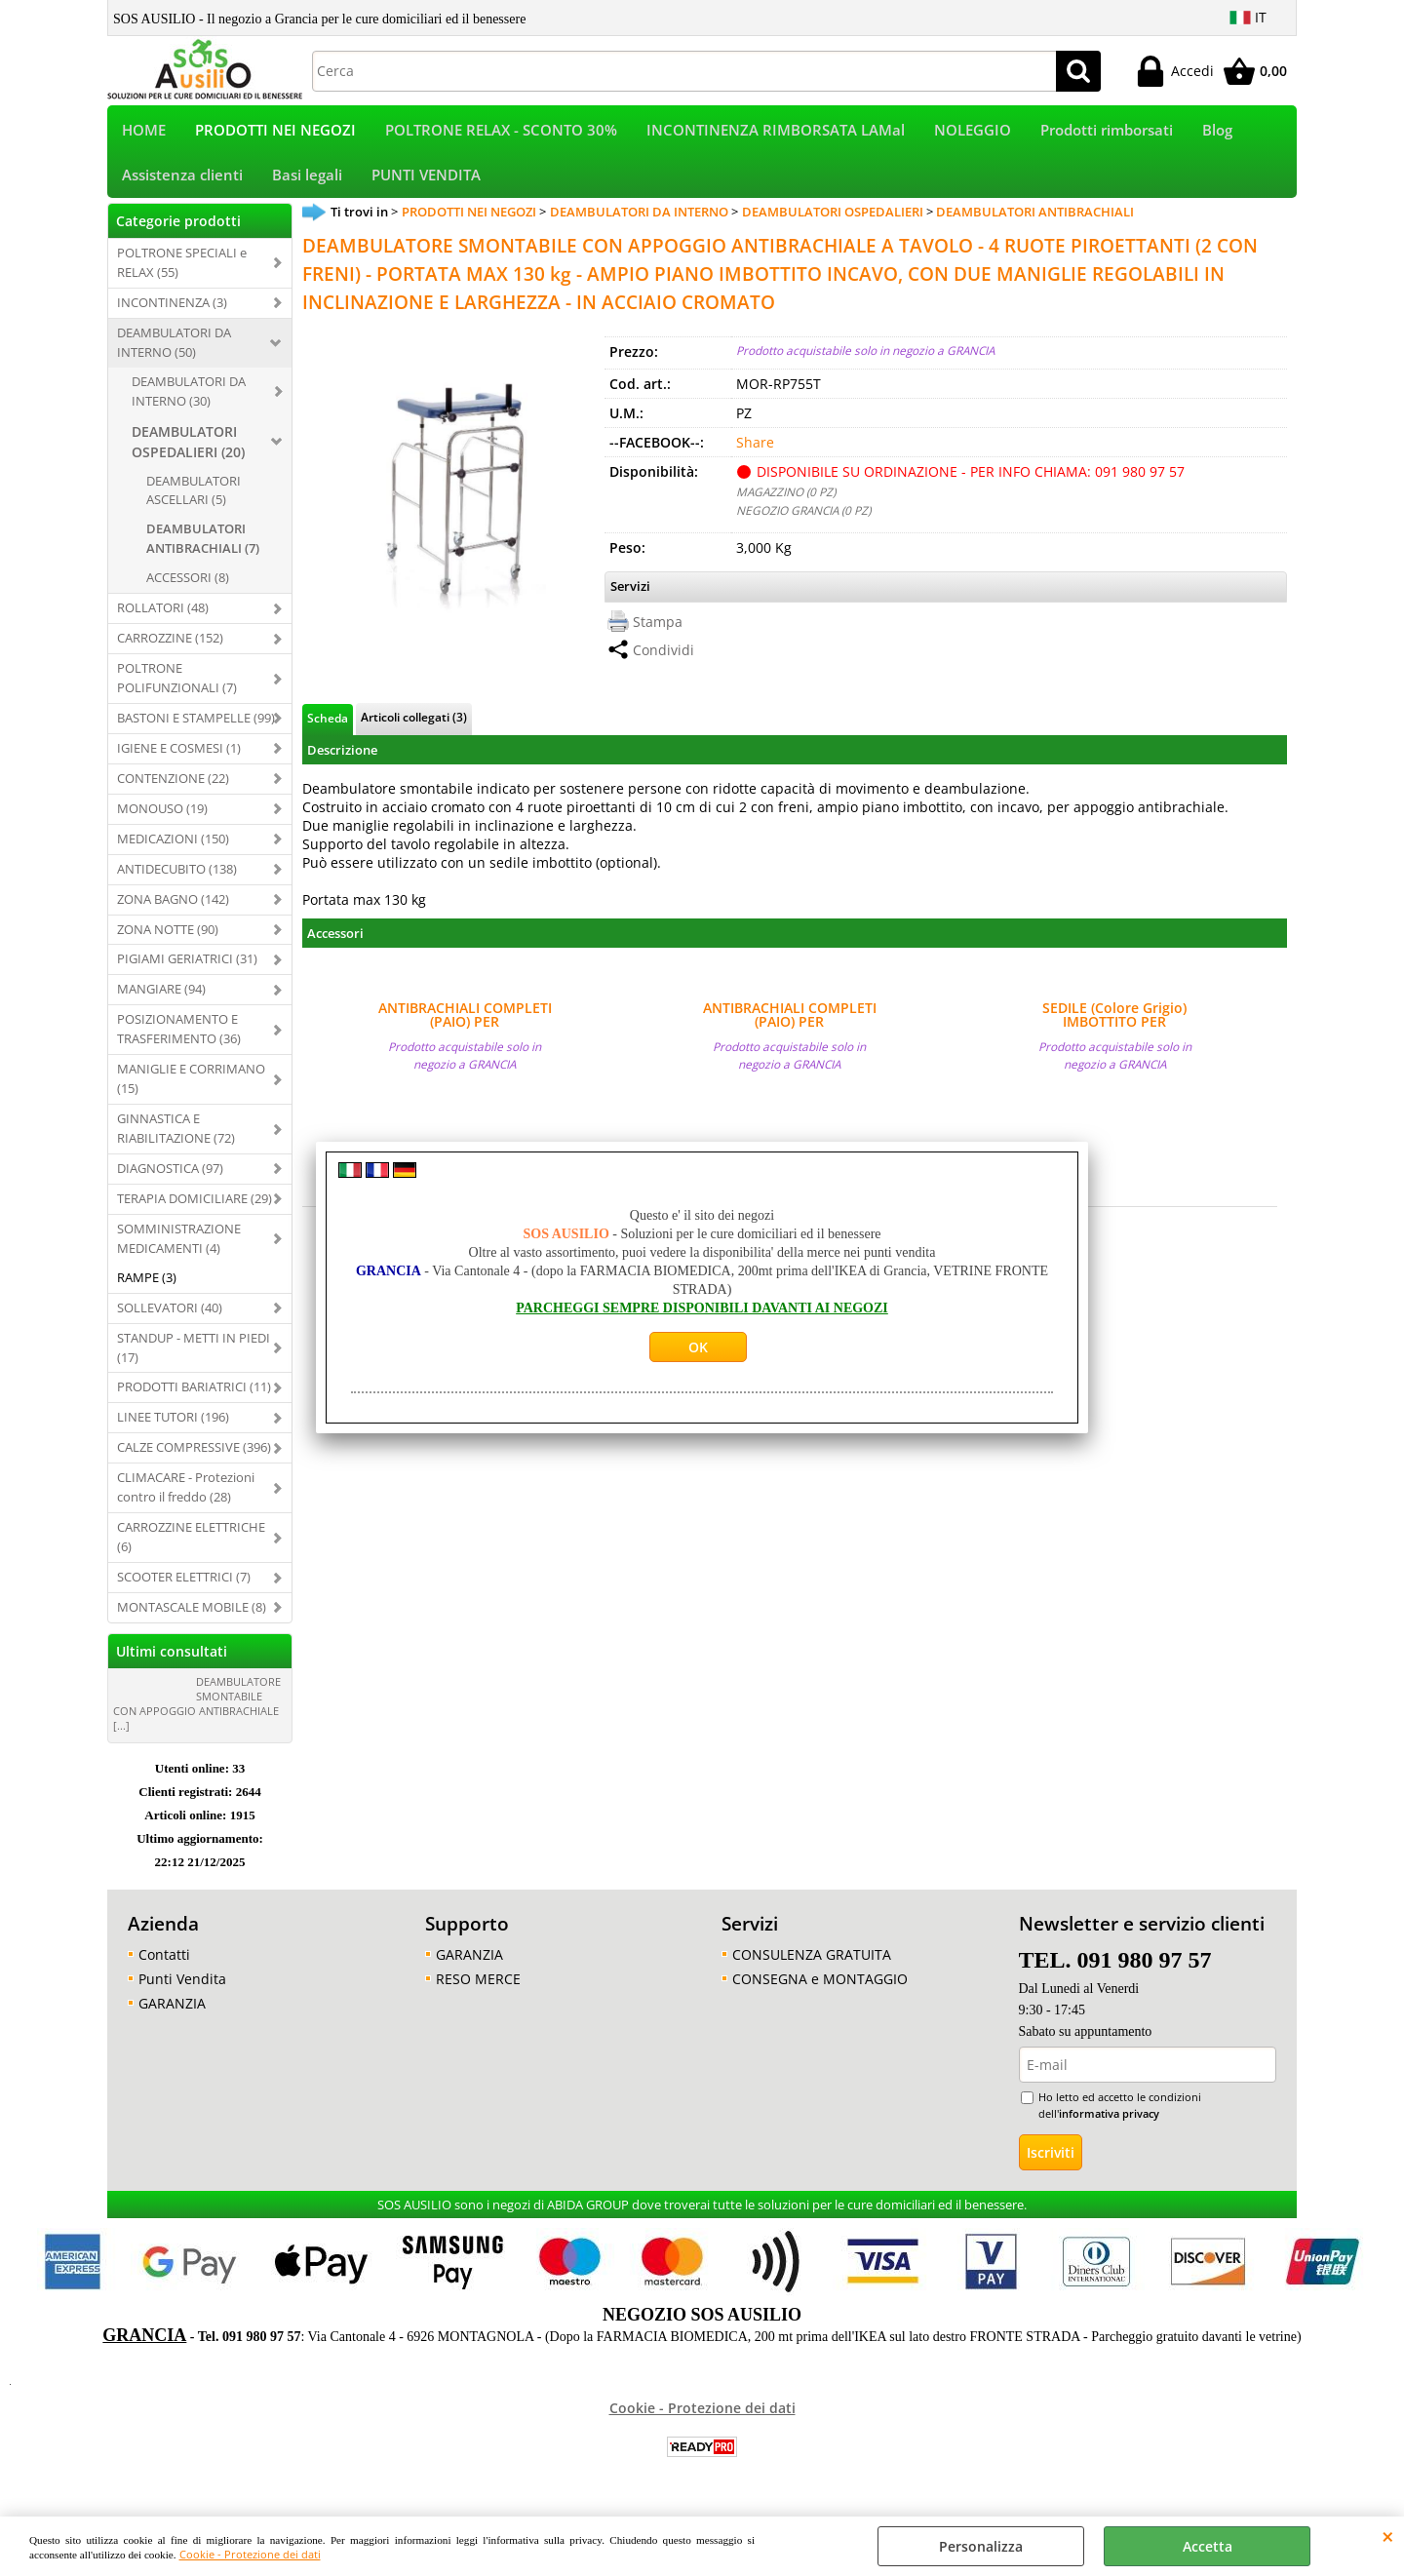  I want to click on MANGIARE (94), so click(161, 1002).